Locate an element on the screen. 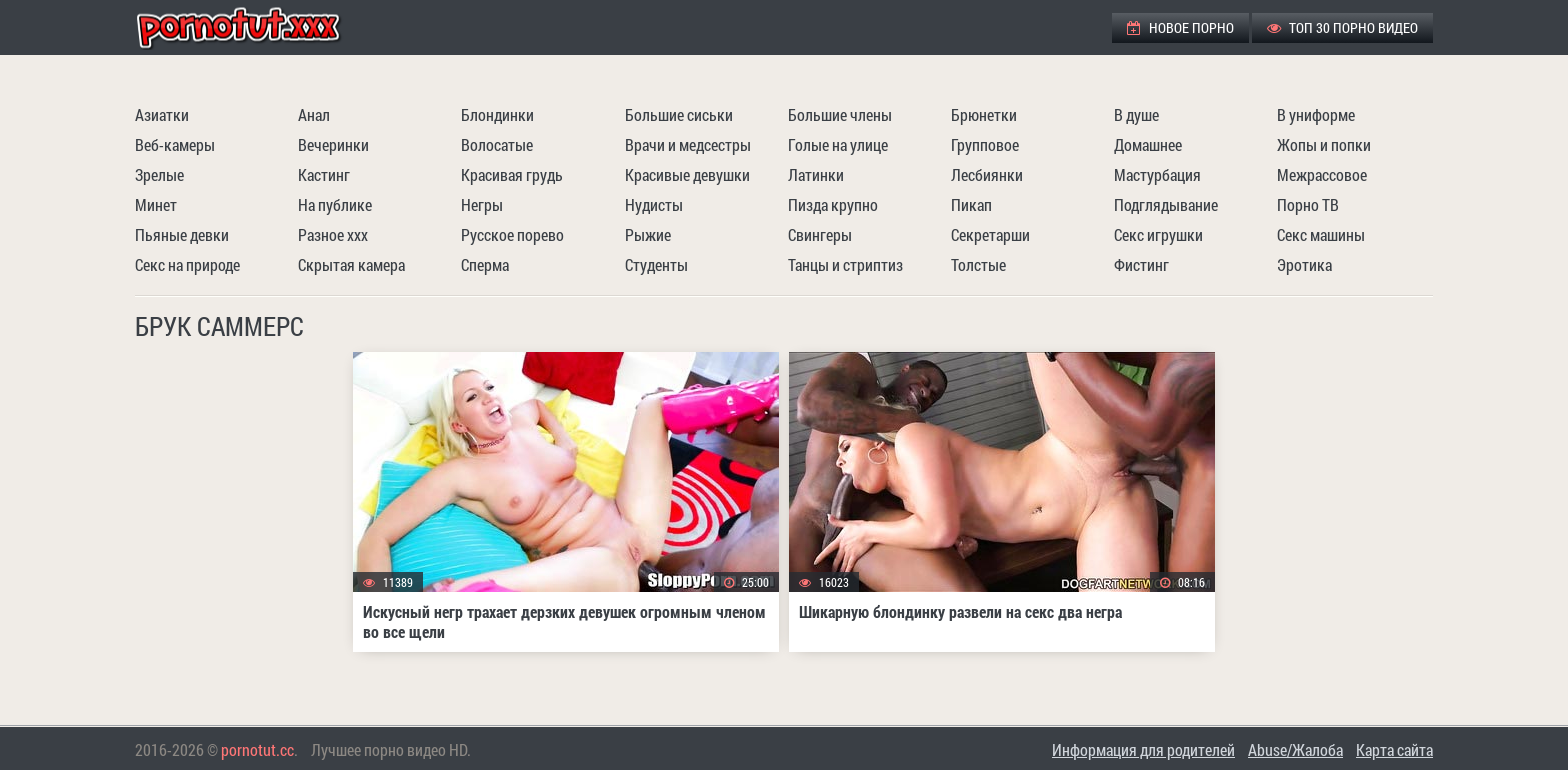 The image size is (1568, 770). Кастинг is located at coordinates (324, 174).